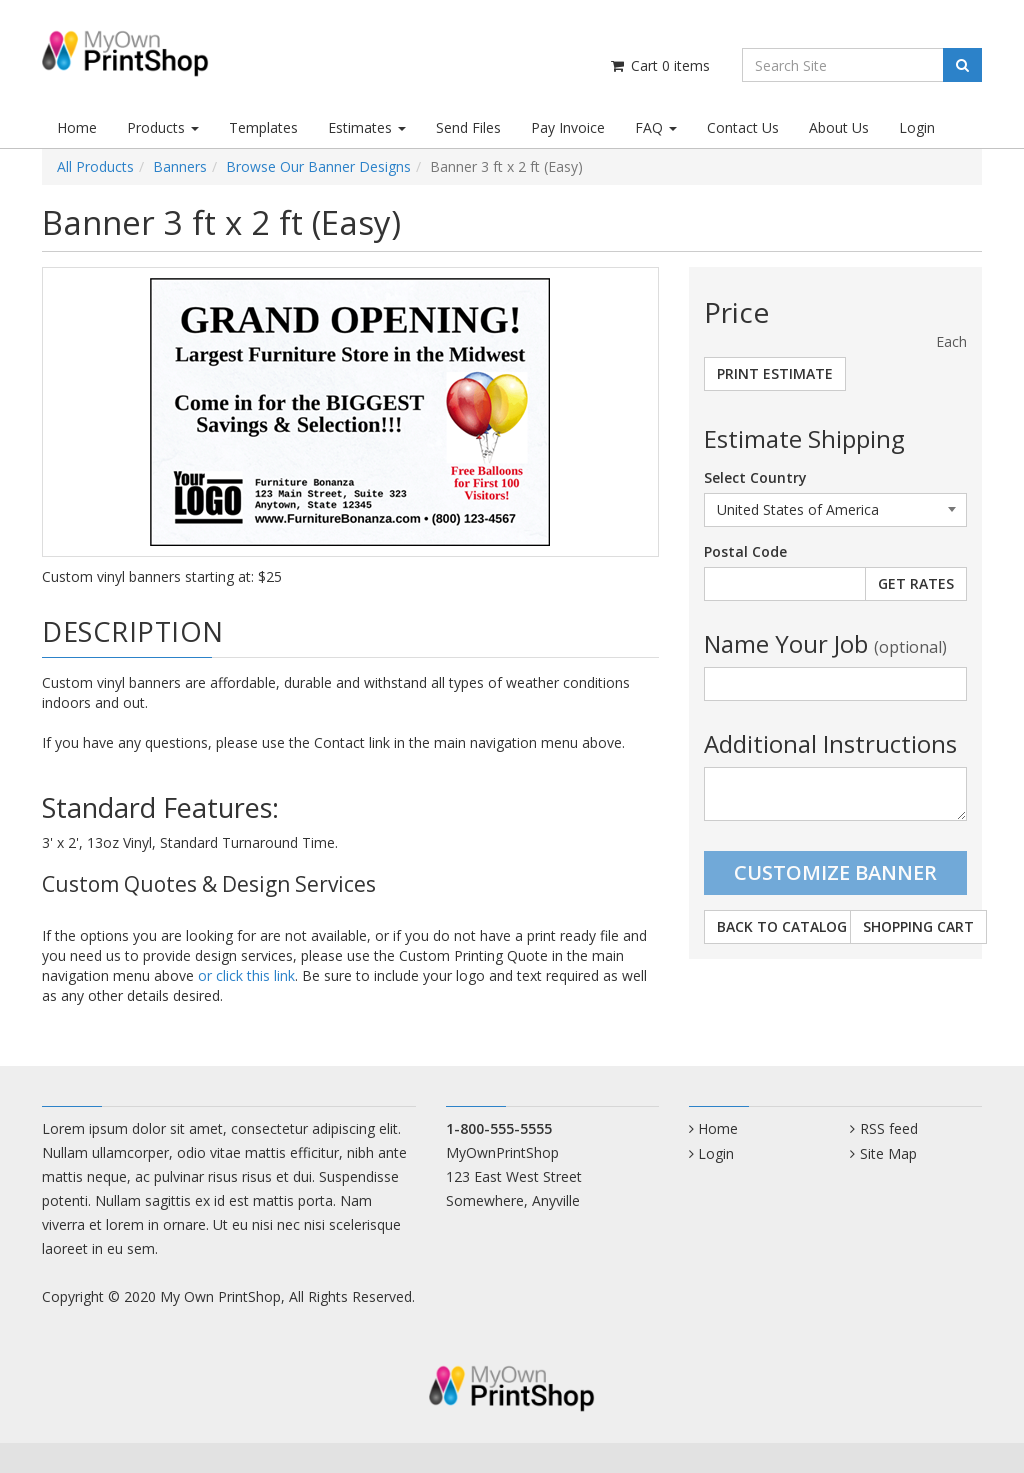 The height and width of the screenshot is (1473, 1024). What do you see at coordinates (917, 127) in the screenshot?
I see `Login` at bounding box center [917, 127].